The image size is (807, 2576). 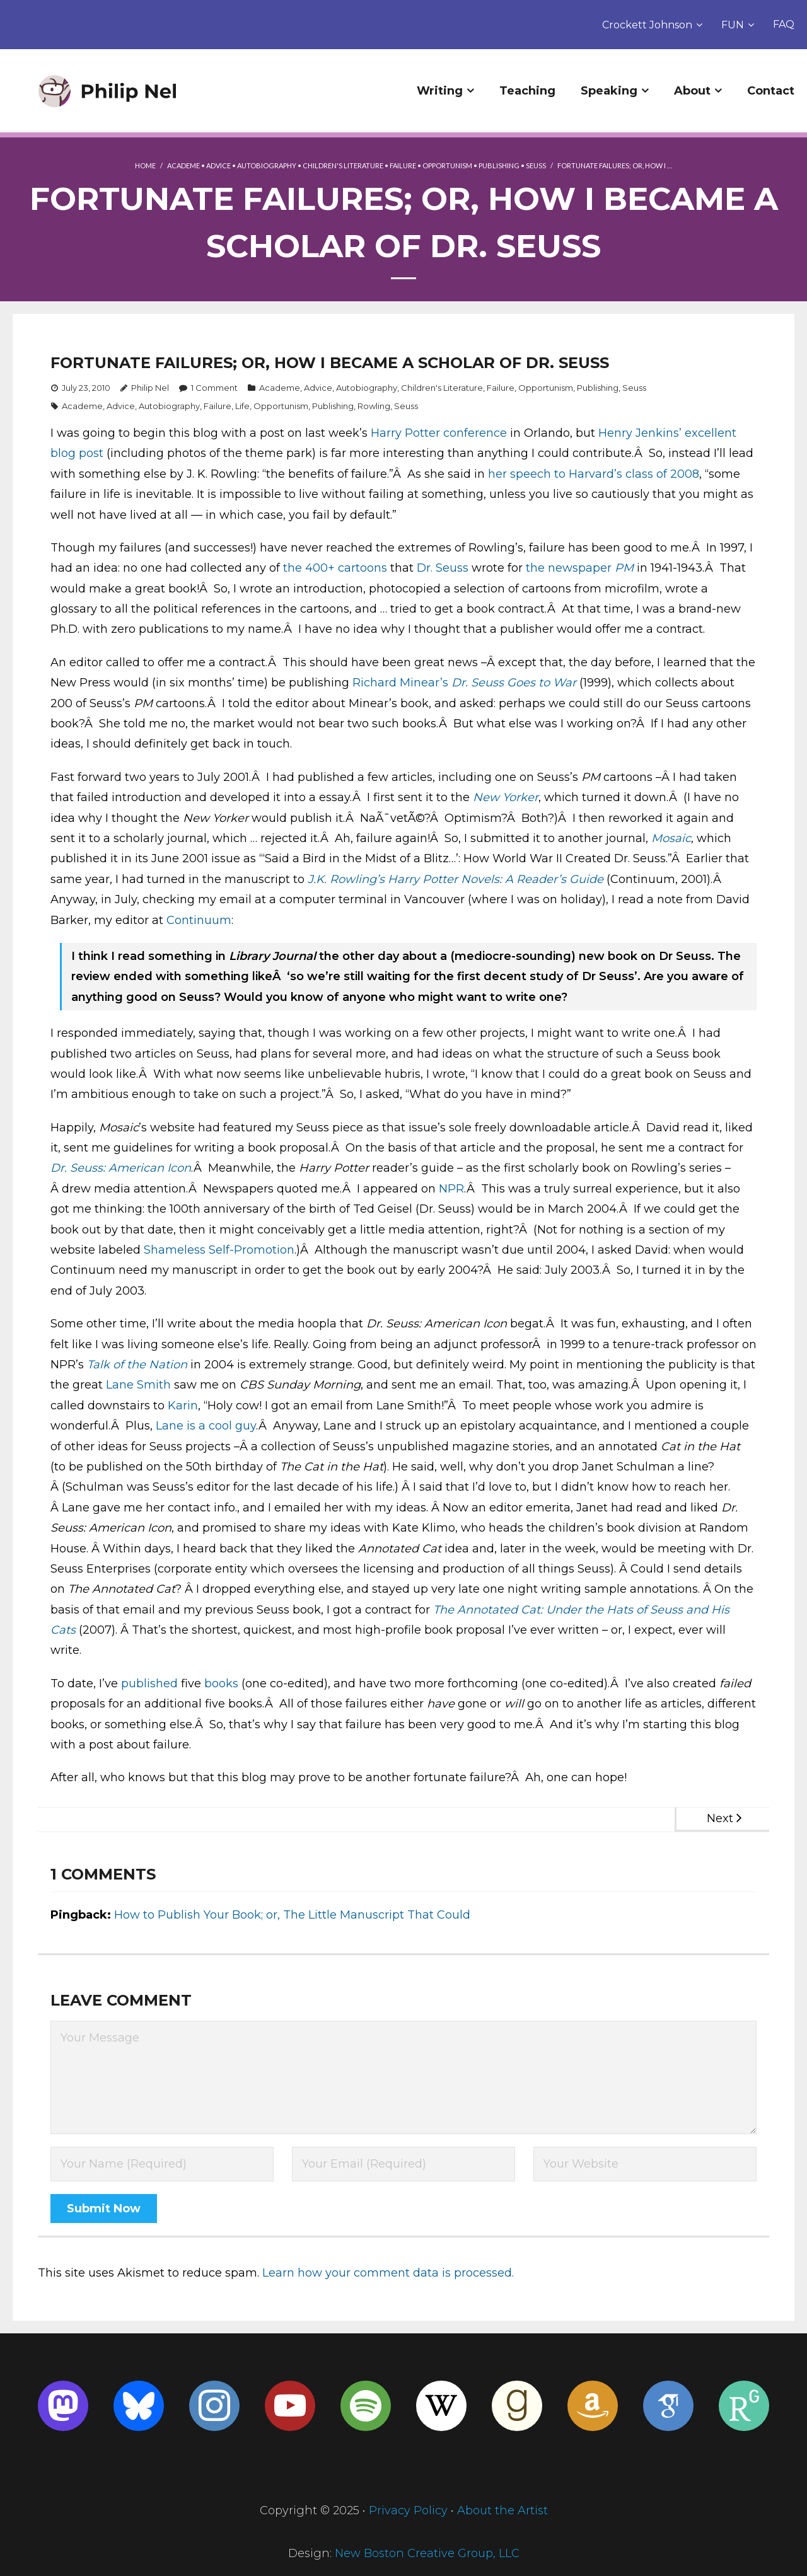 I want to click on Academe, so click(x=183, y=165).